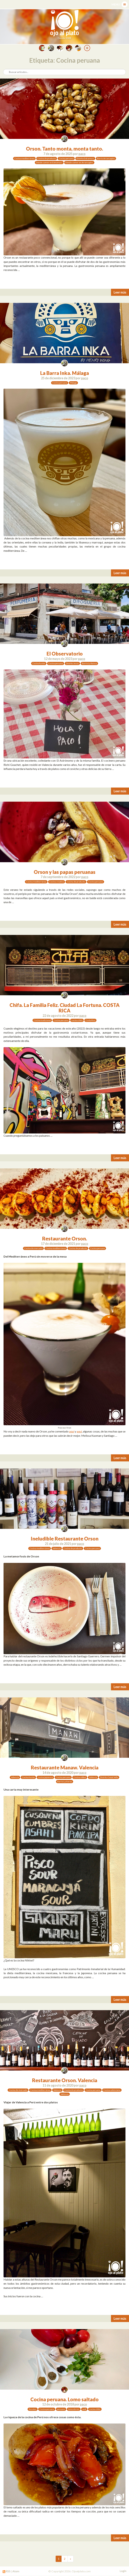 The image size is (129, 2576). Describe the element at coordinates (66, 158) in the screenshot. I see `Cocina peruana` at that location.